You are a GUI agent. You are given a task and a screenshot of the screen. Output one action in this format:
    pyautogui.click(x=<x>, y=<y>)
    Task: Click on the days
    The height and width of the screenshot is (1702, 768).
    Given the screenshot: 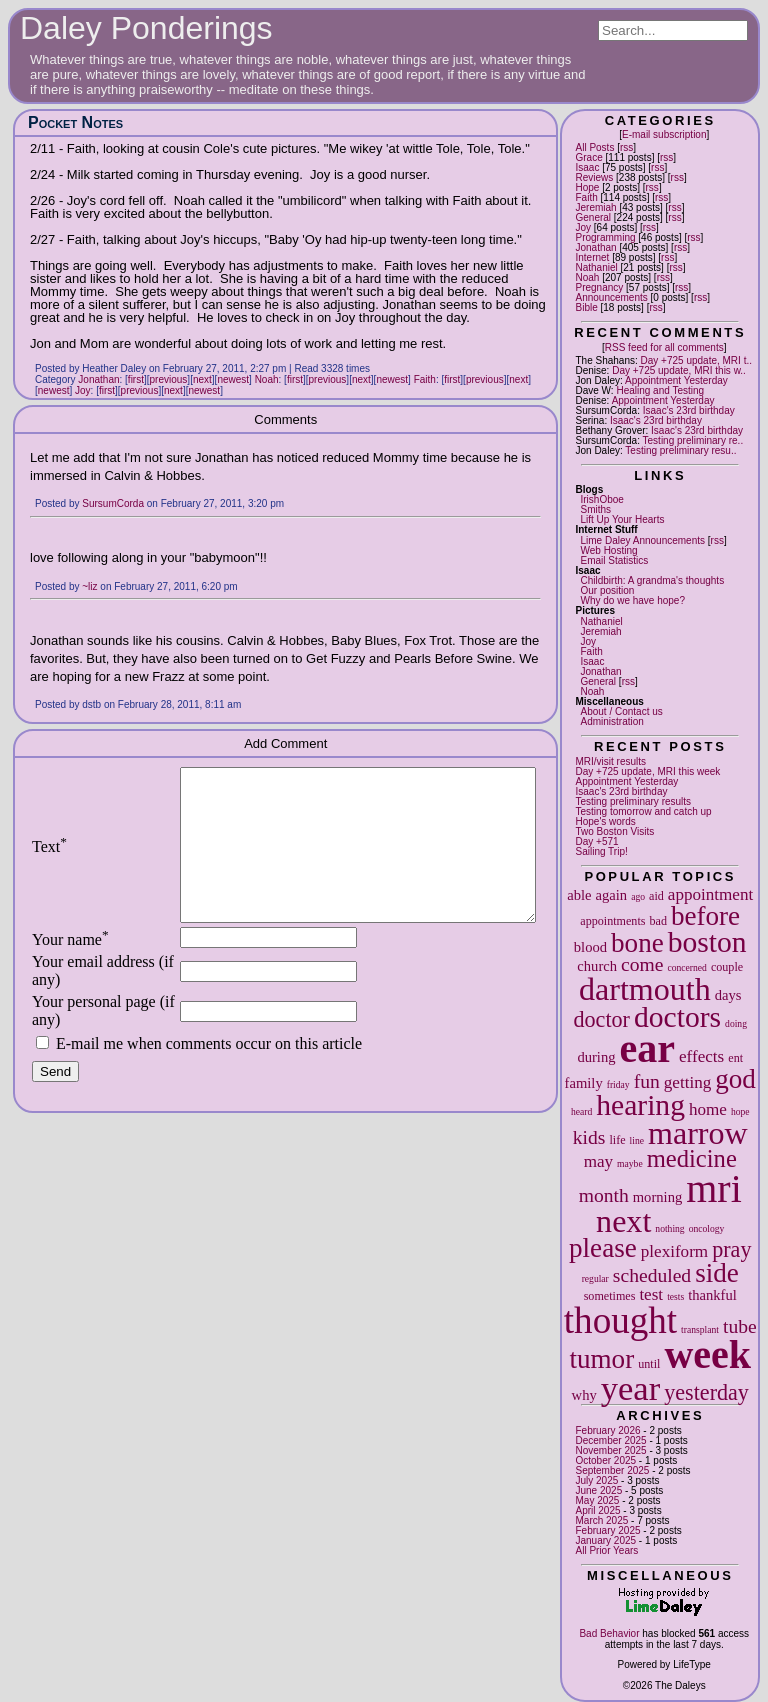 What is the action you would take?
    pyautogui.click(x=728, y=995)
    